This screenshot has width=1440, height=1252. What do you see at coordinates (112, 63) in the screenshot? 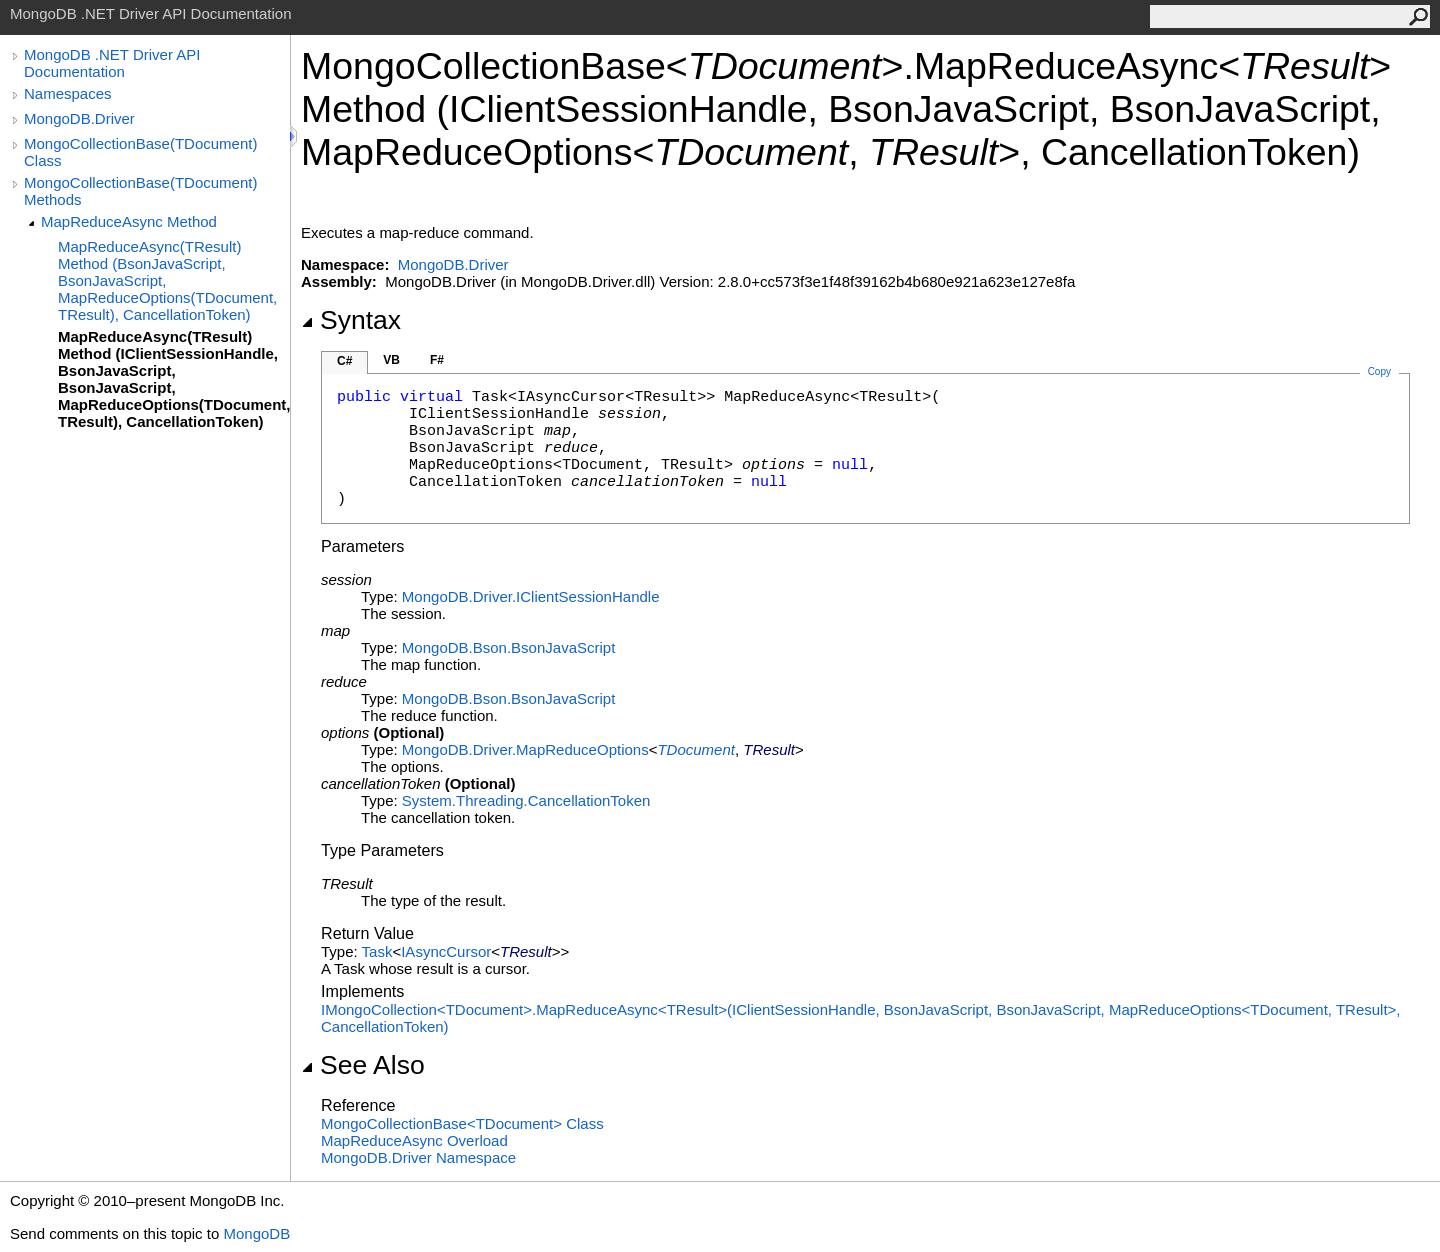
I see `MongoDB .NET Driver API Documentation` at bounding box center [112, 63].